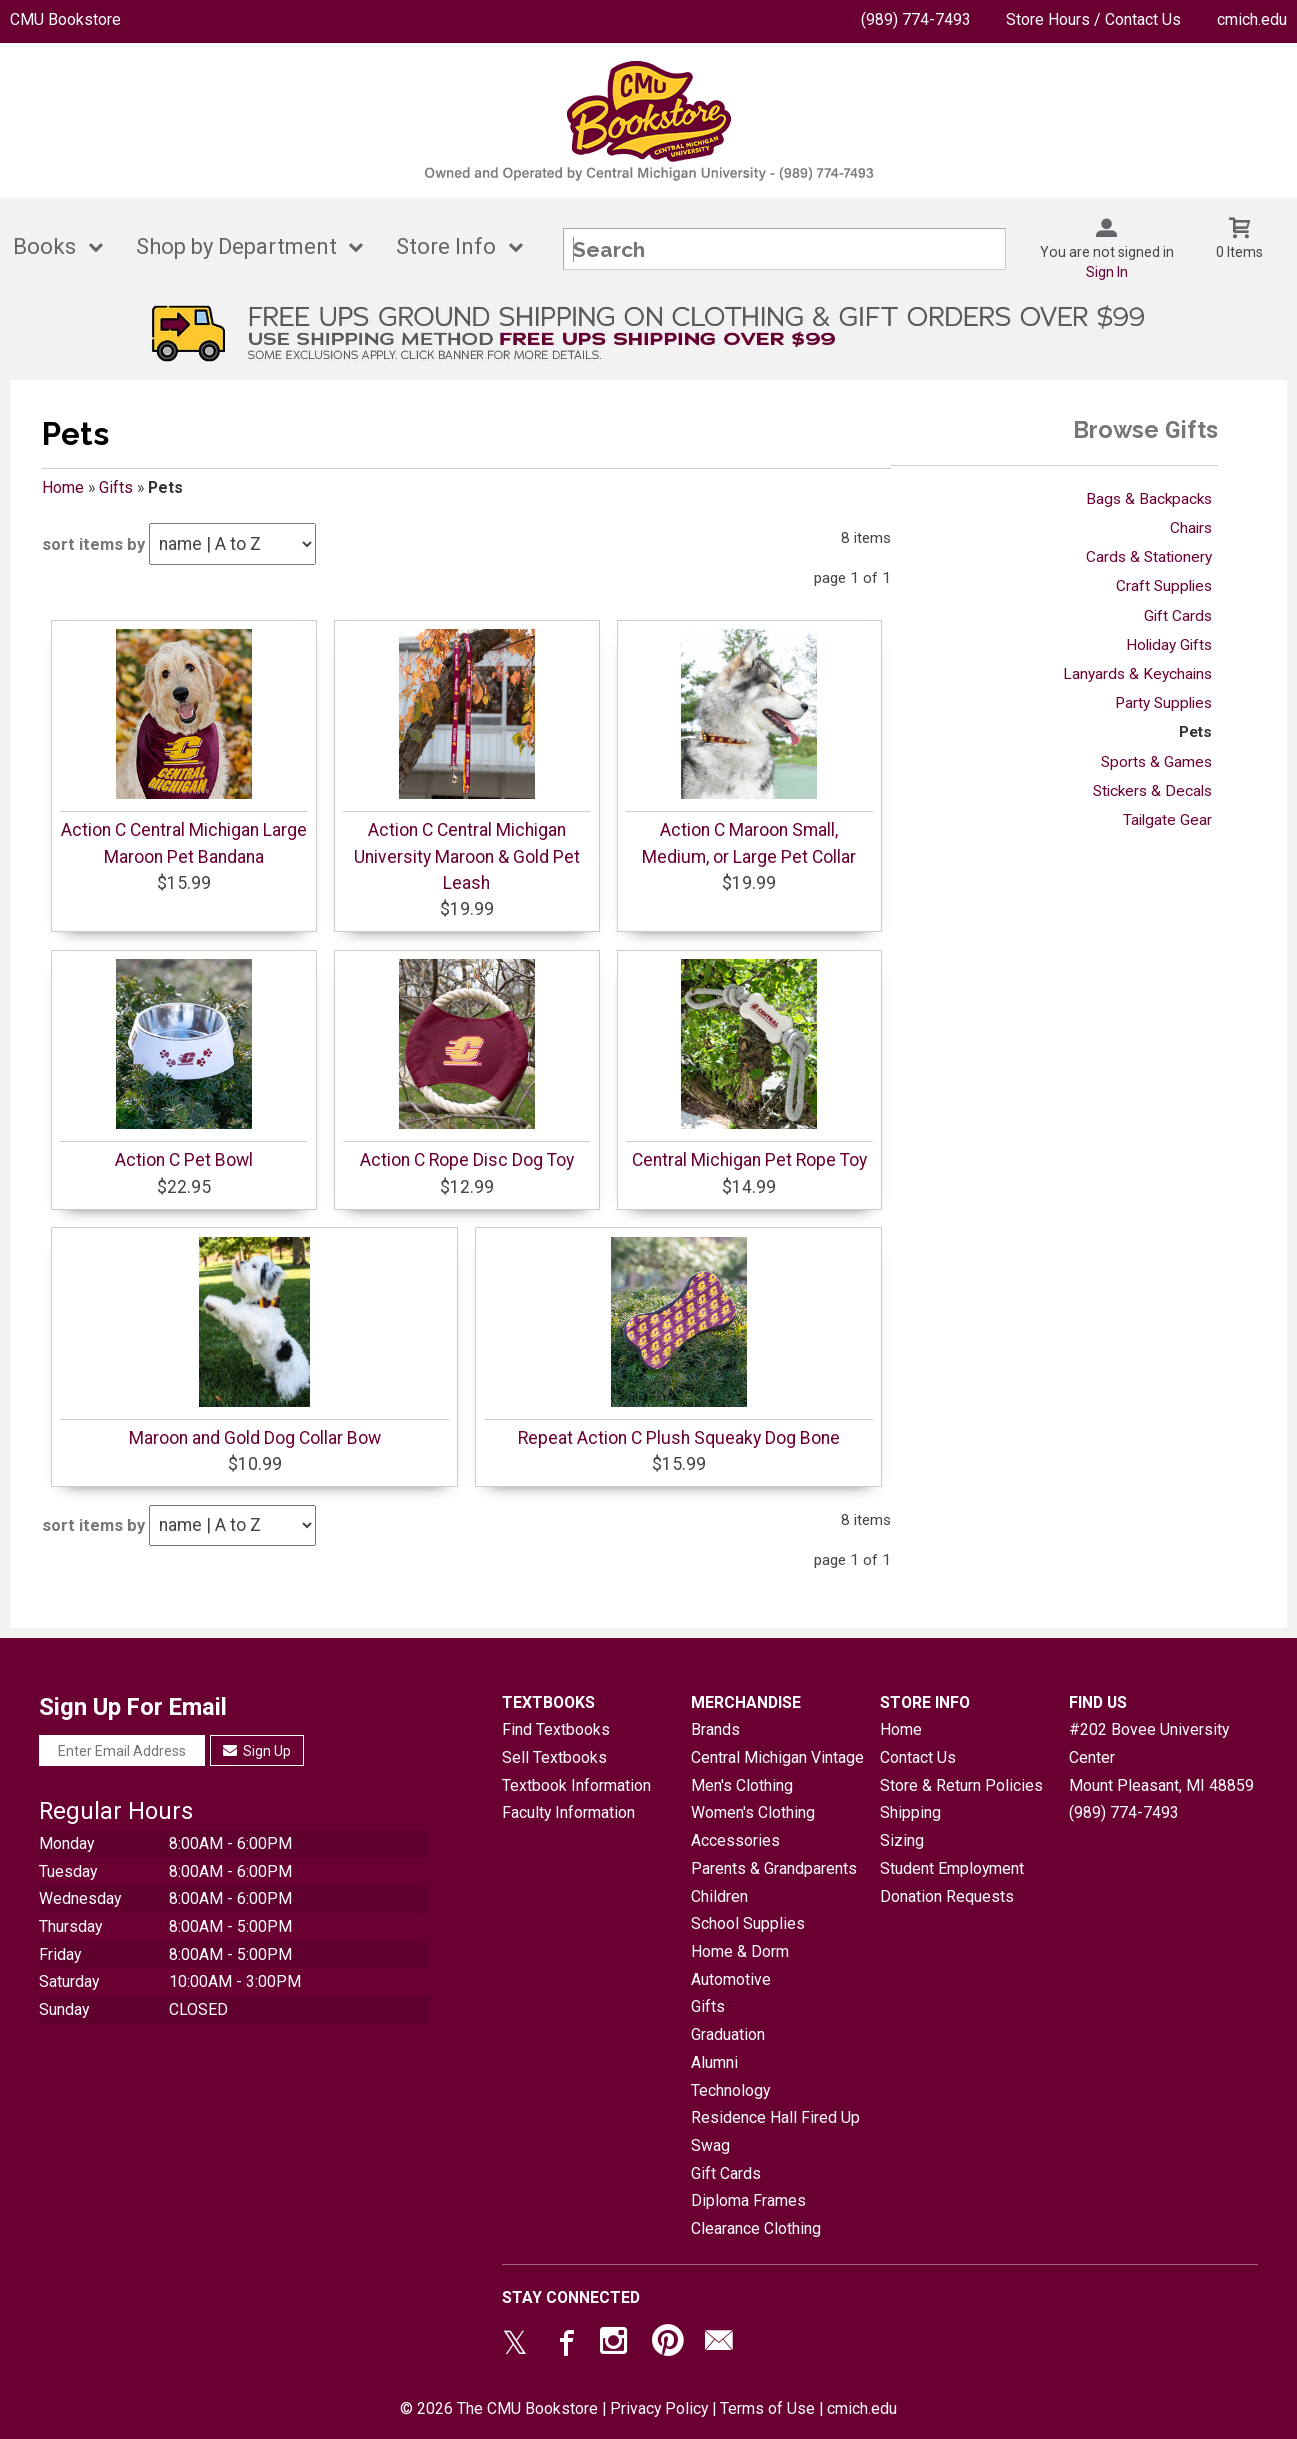 The width and height of the screenshot is (1297, 2439). I want to click on Action C Maroon Small, Medium, or Large Pet Collar, so click(749, 843).